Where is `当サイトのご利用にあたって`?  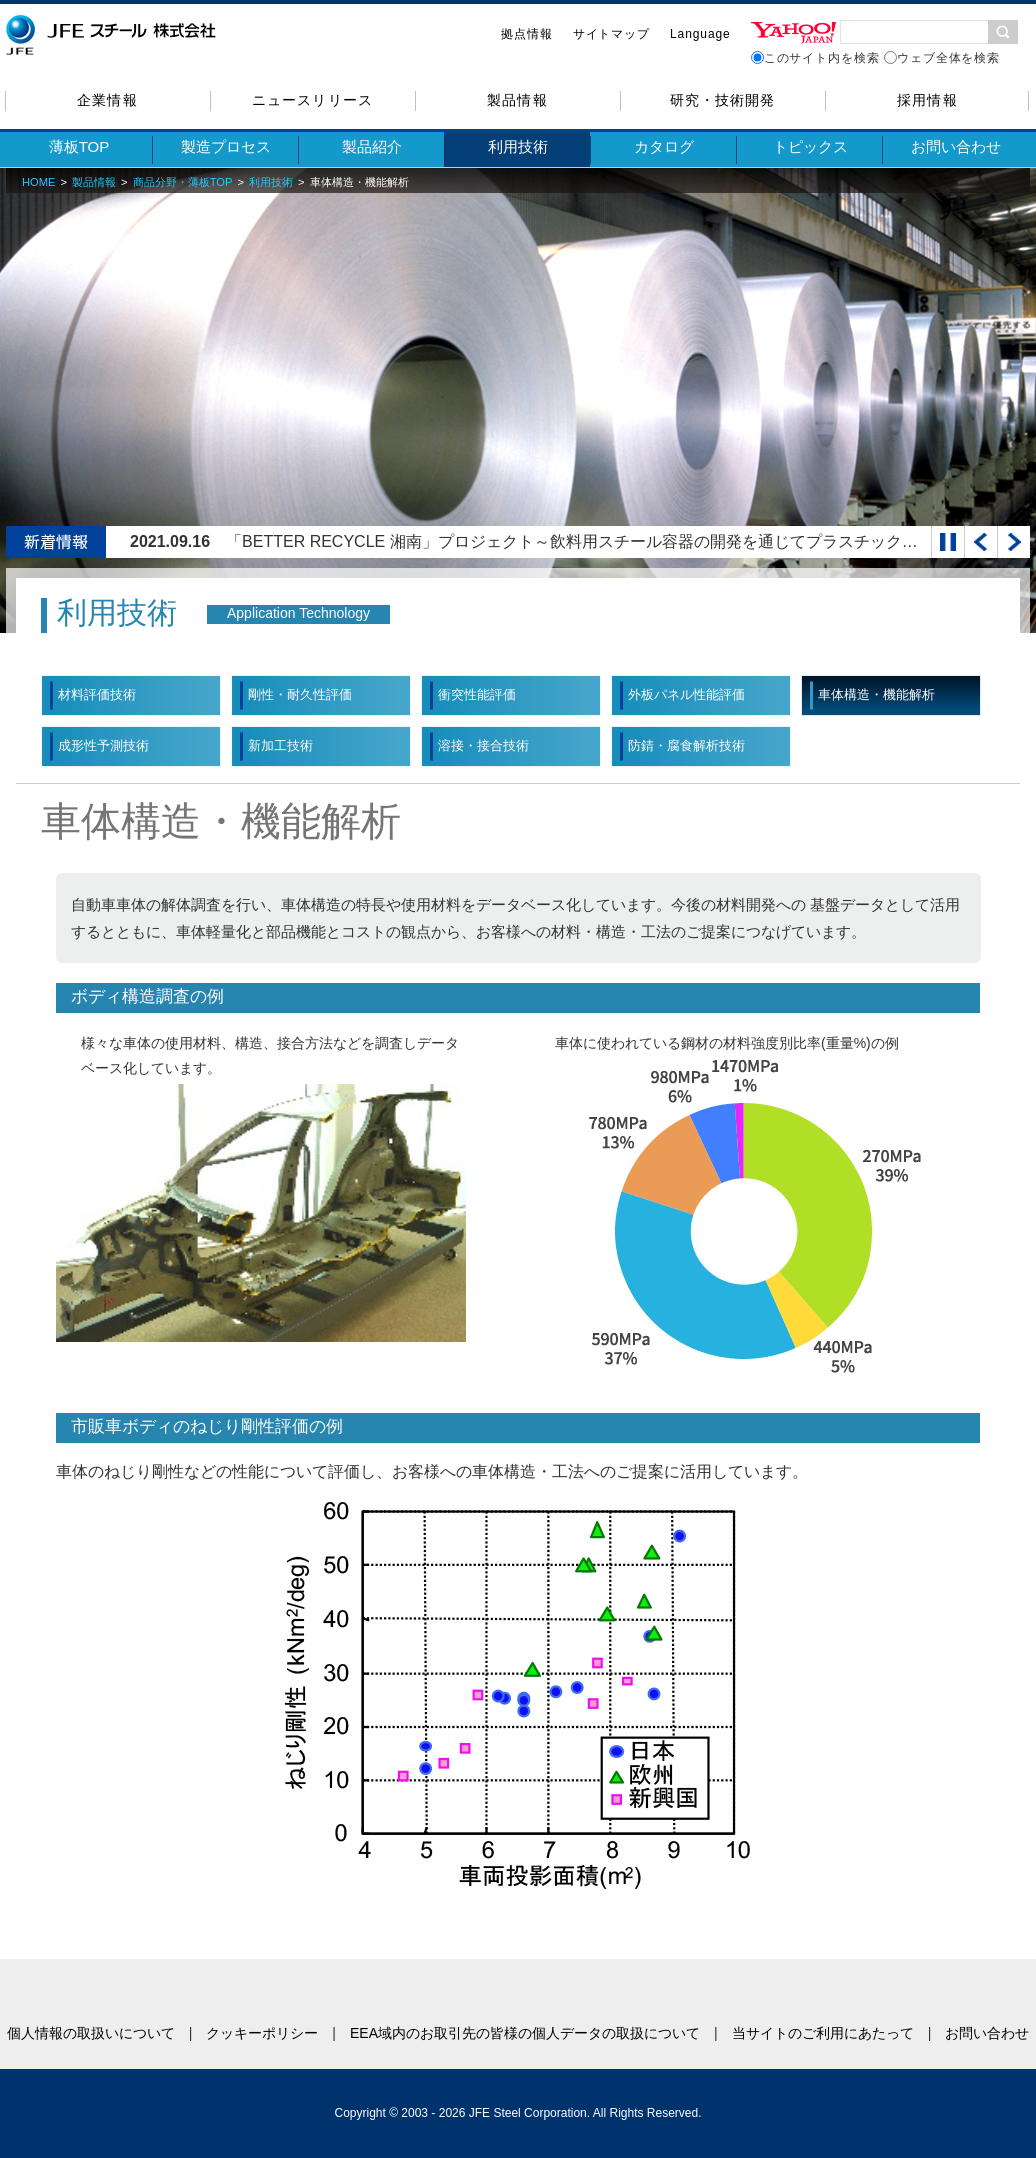
当サイトのご利用にあたって is located at coordinates (823, 2033).